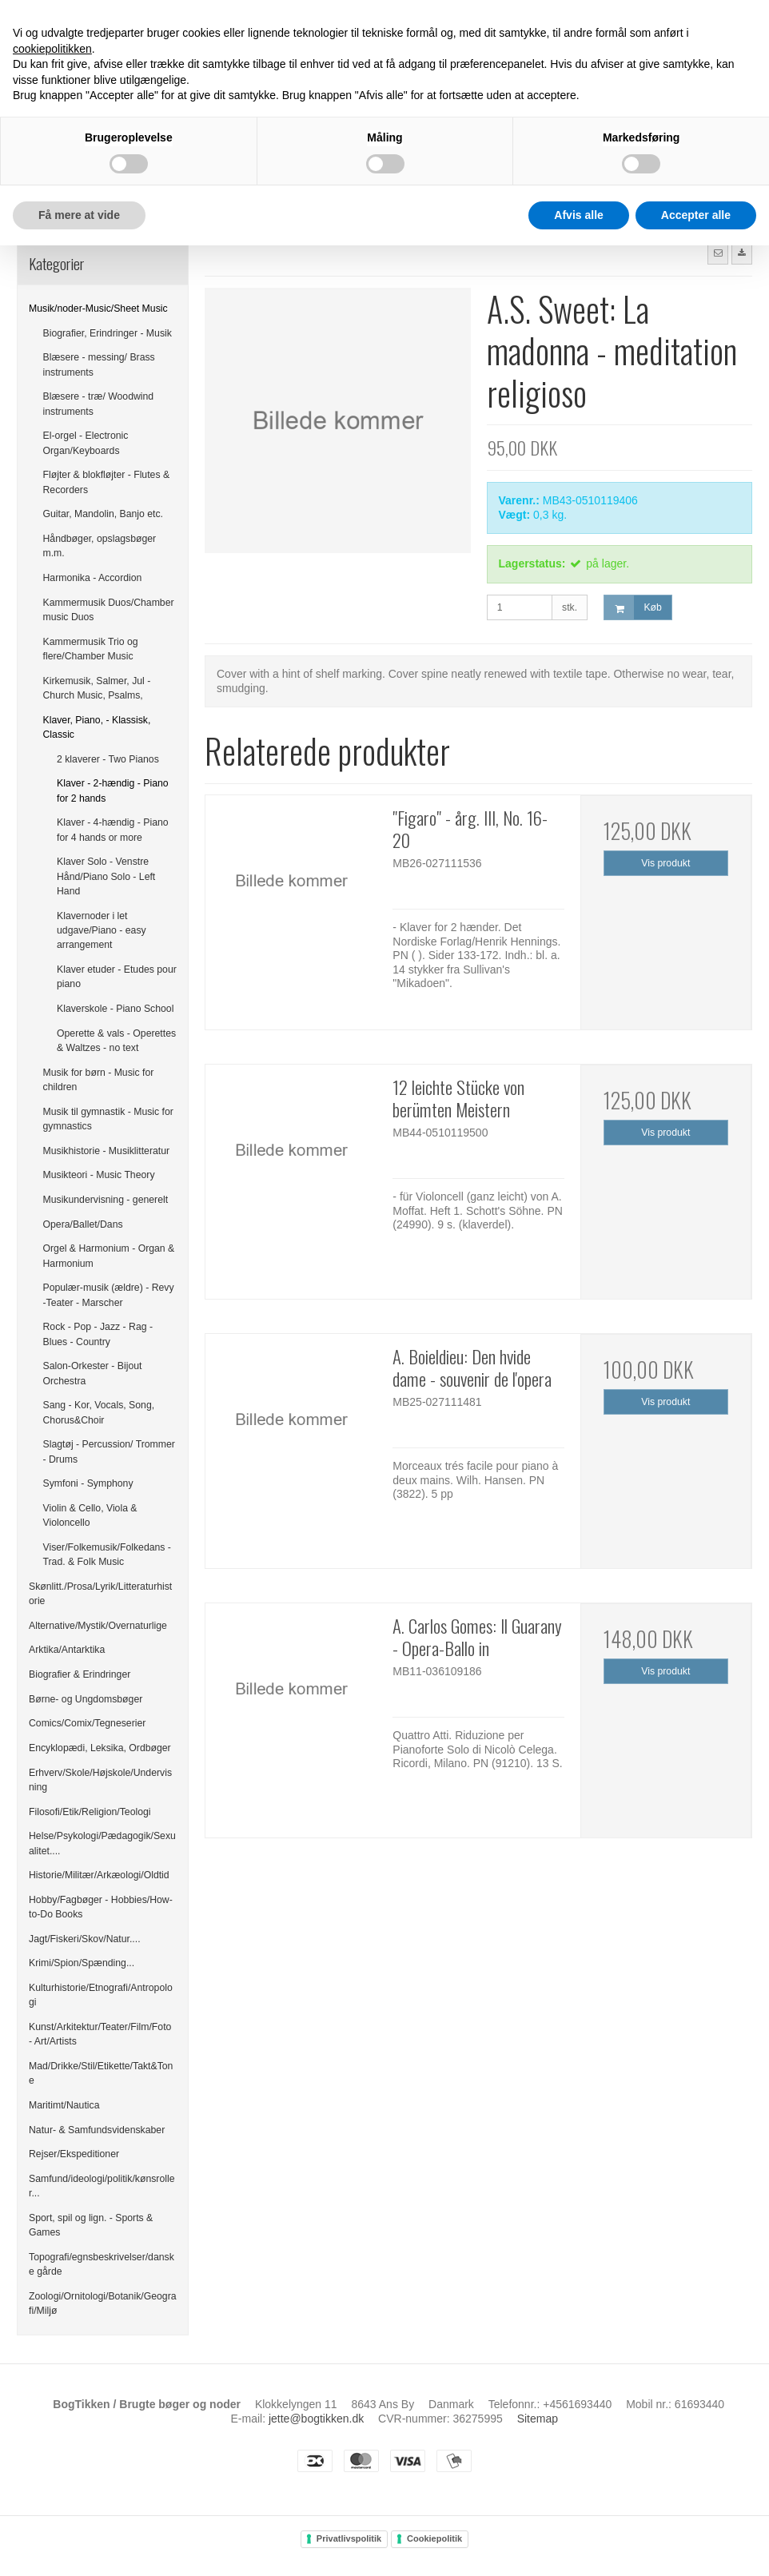 This screenshot has width=769, height=2576. Describe the element at coordinates (113, 829) in the screenshot. I see `Klaver - 4-hændig - Piano for 4 hands or more` at that location.